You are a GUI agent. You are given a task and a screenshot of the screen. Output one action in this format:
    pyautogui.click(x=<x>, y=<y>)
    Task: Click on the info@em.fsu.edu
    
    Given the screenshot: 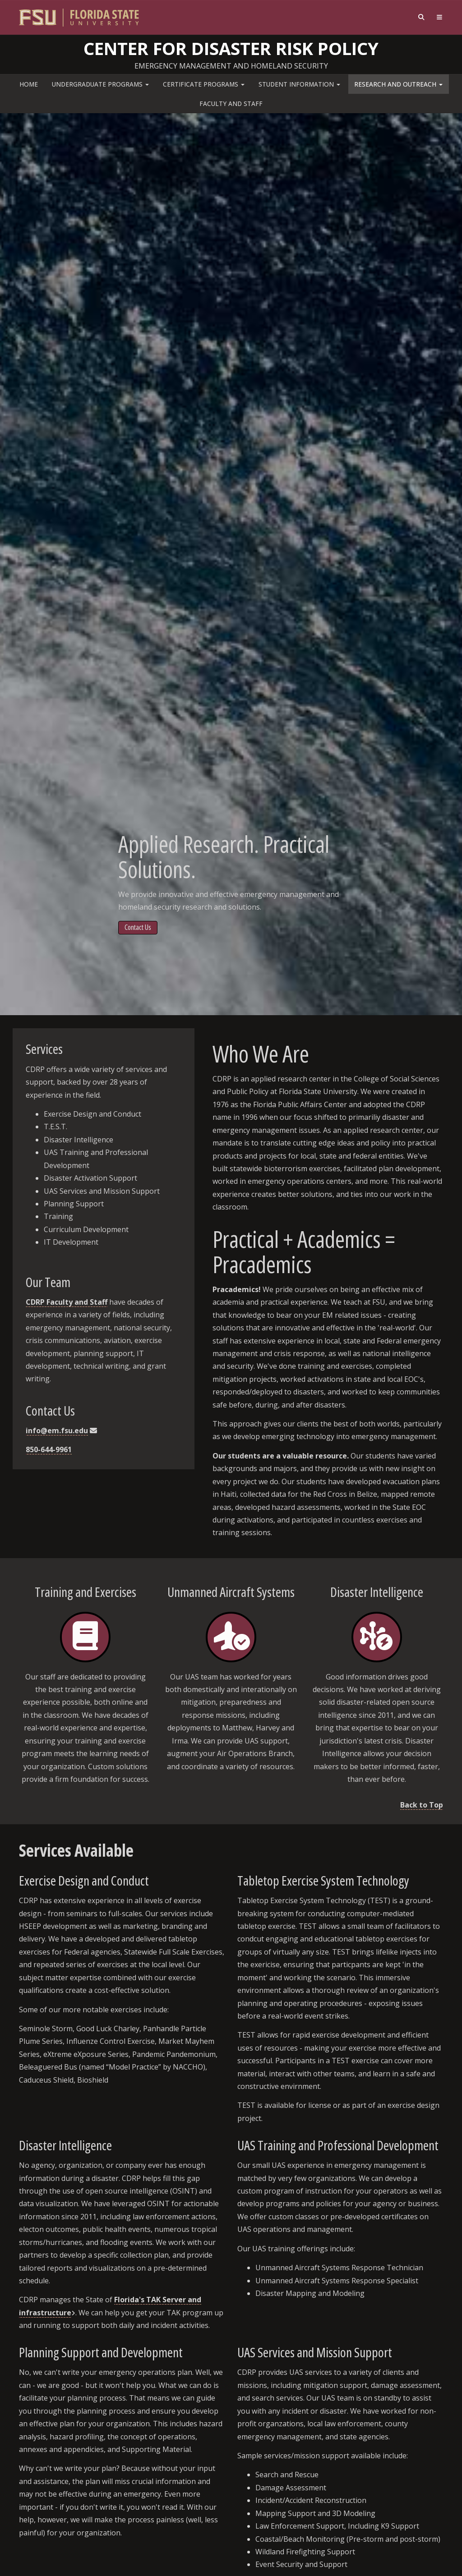 What is the action you would take?
    pyautogui.click(x=57, y=1430)
    